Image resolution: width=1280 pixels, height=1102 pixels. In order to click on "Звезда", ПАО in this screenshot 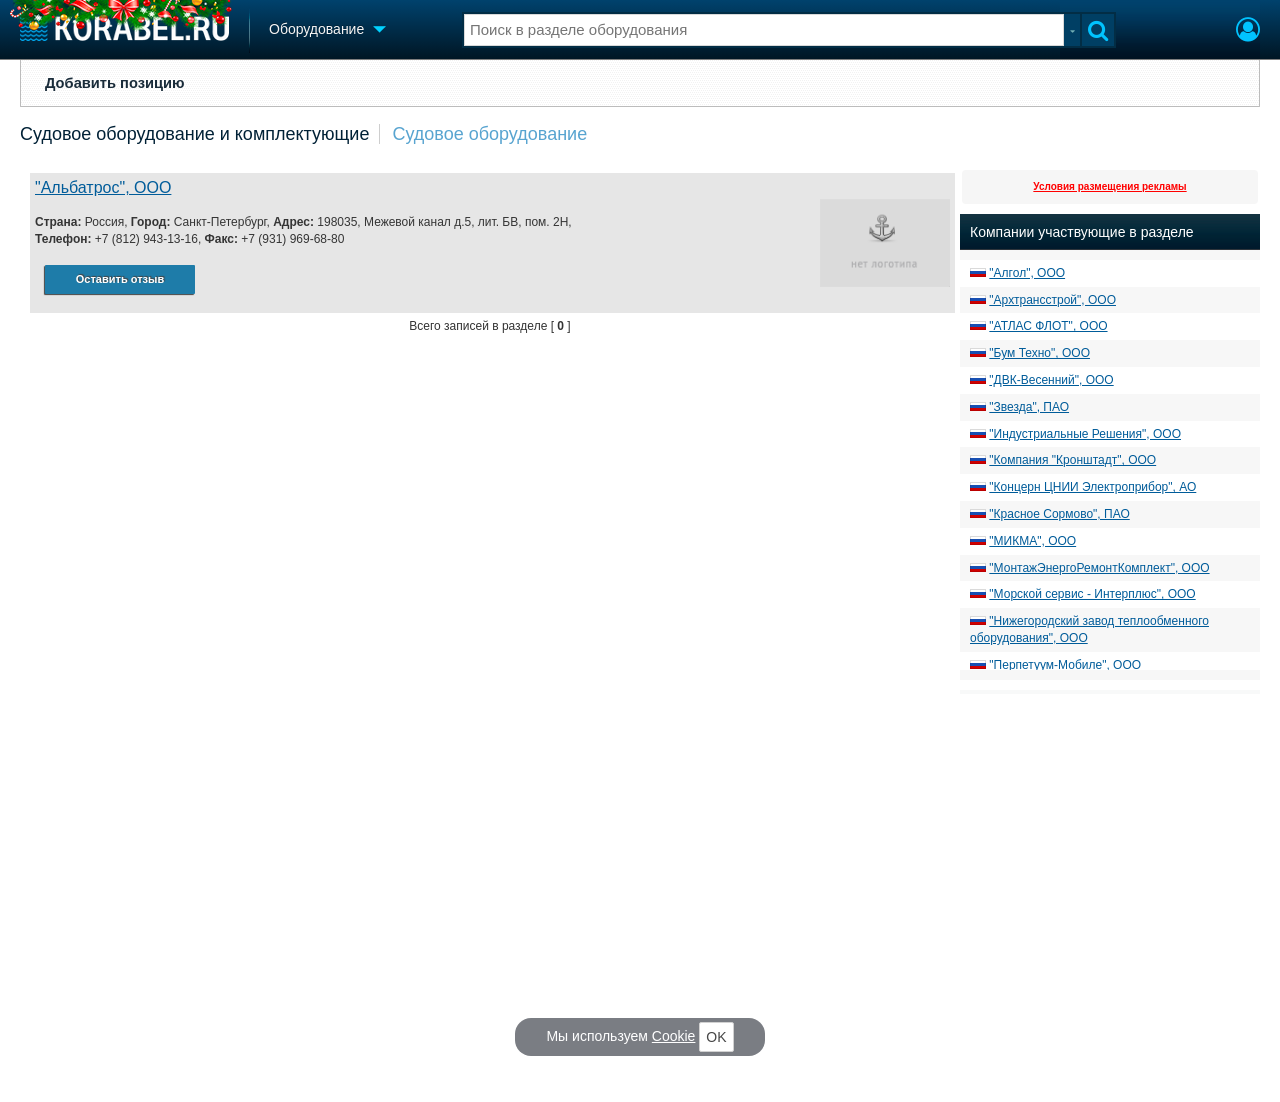, I will do `click(1029, 407)`.